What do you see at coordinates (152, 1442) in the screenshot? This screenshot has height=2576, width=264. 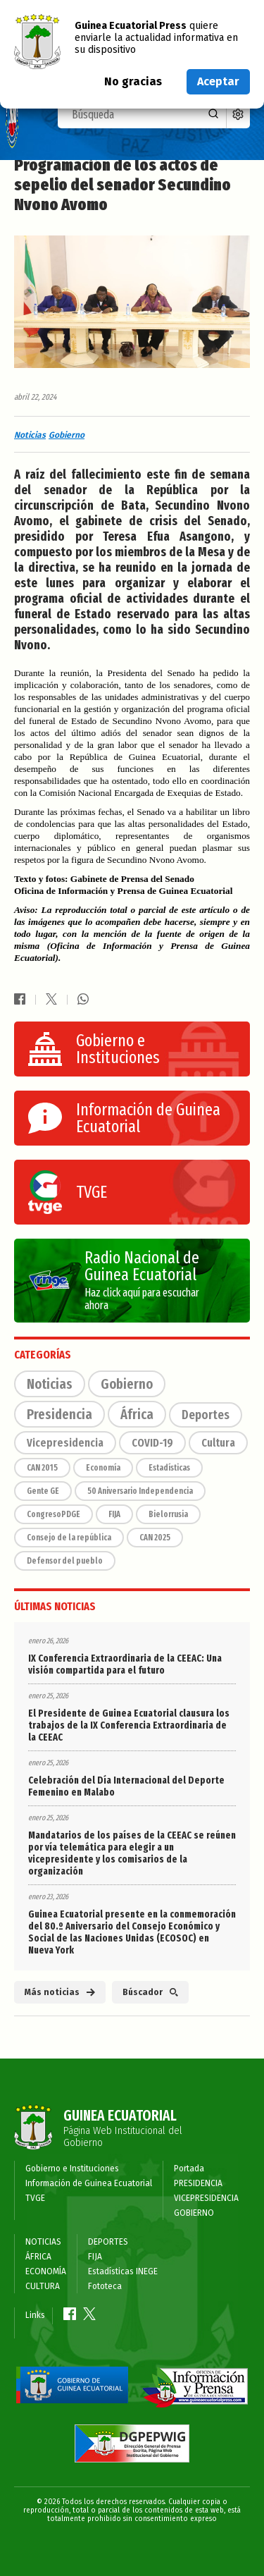 I see `COVID-19` at bounding box center [152, 1442].